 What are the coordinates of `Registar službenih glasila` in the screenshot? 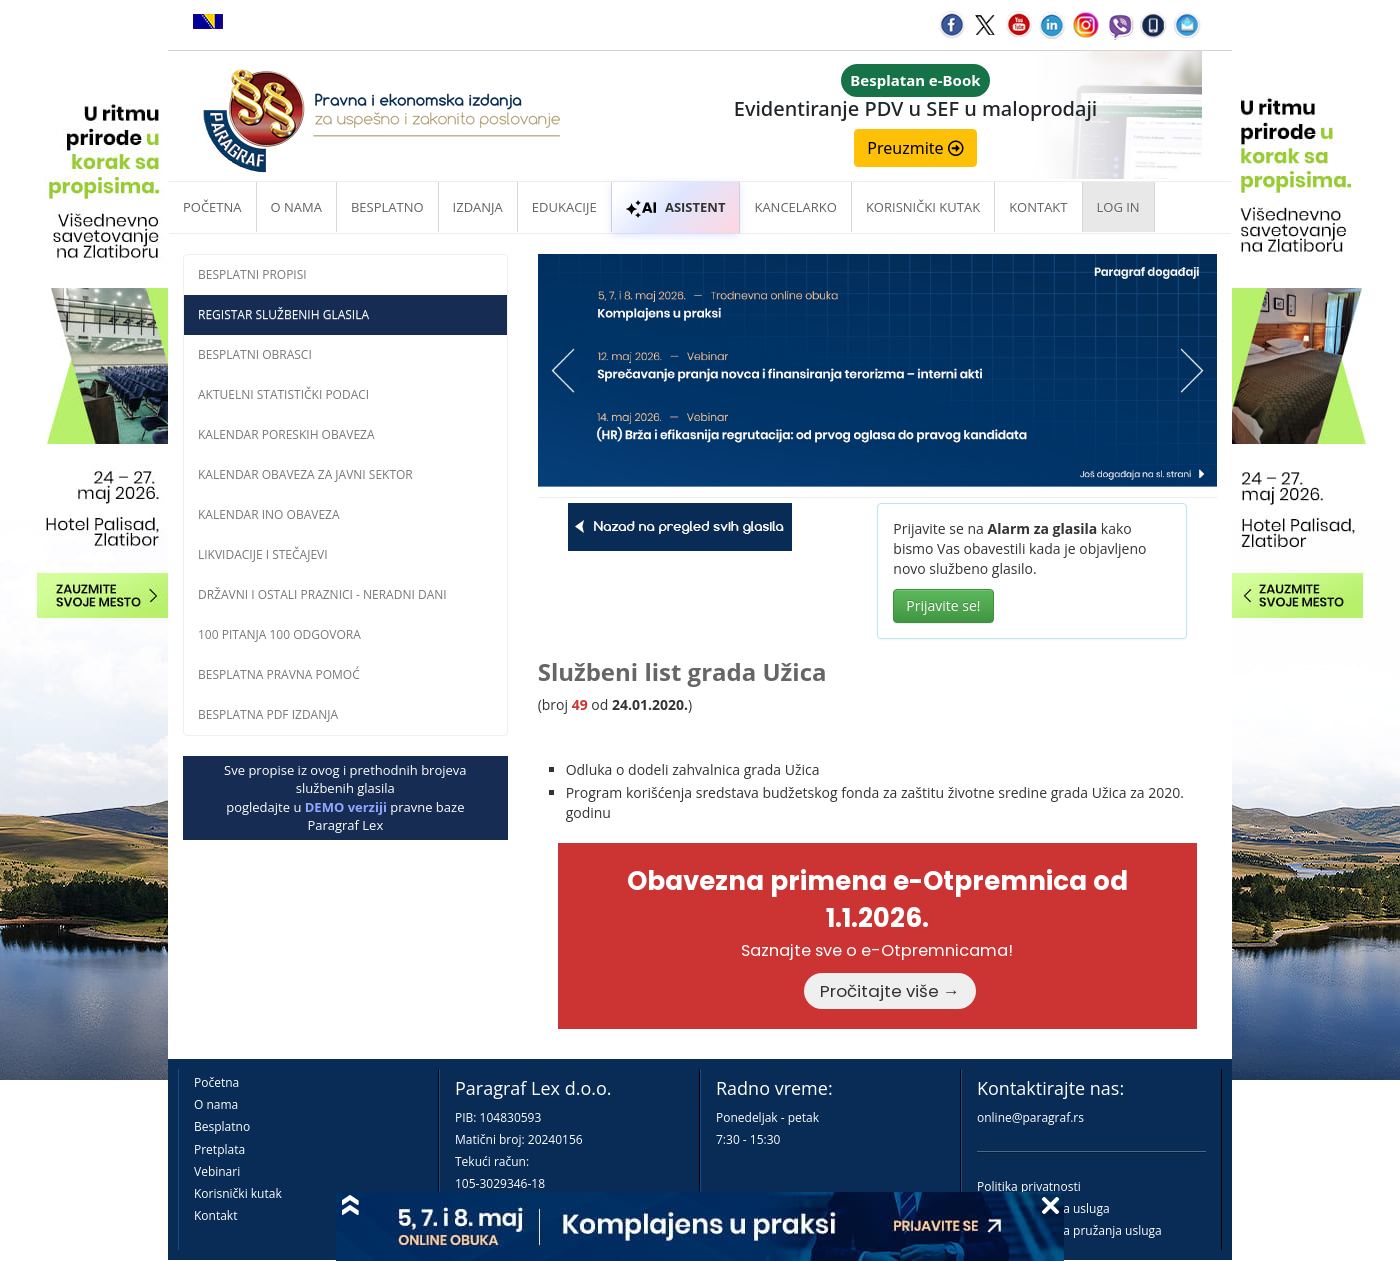 It's located at (283, 314).